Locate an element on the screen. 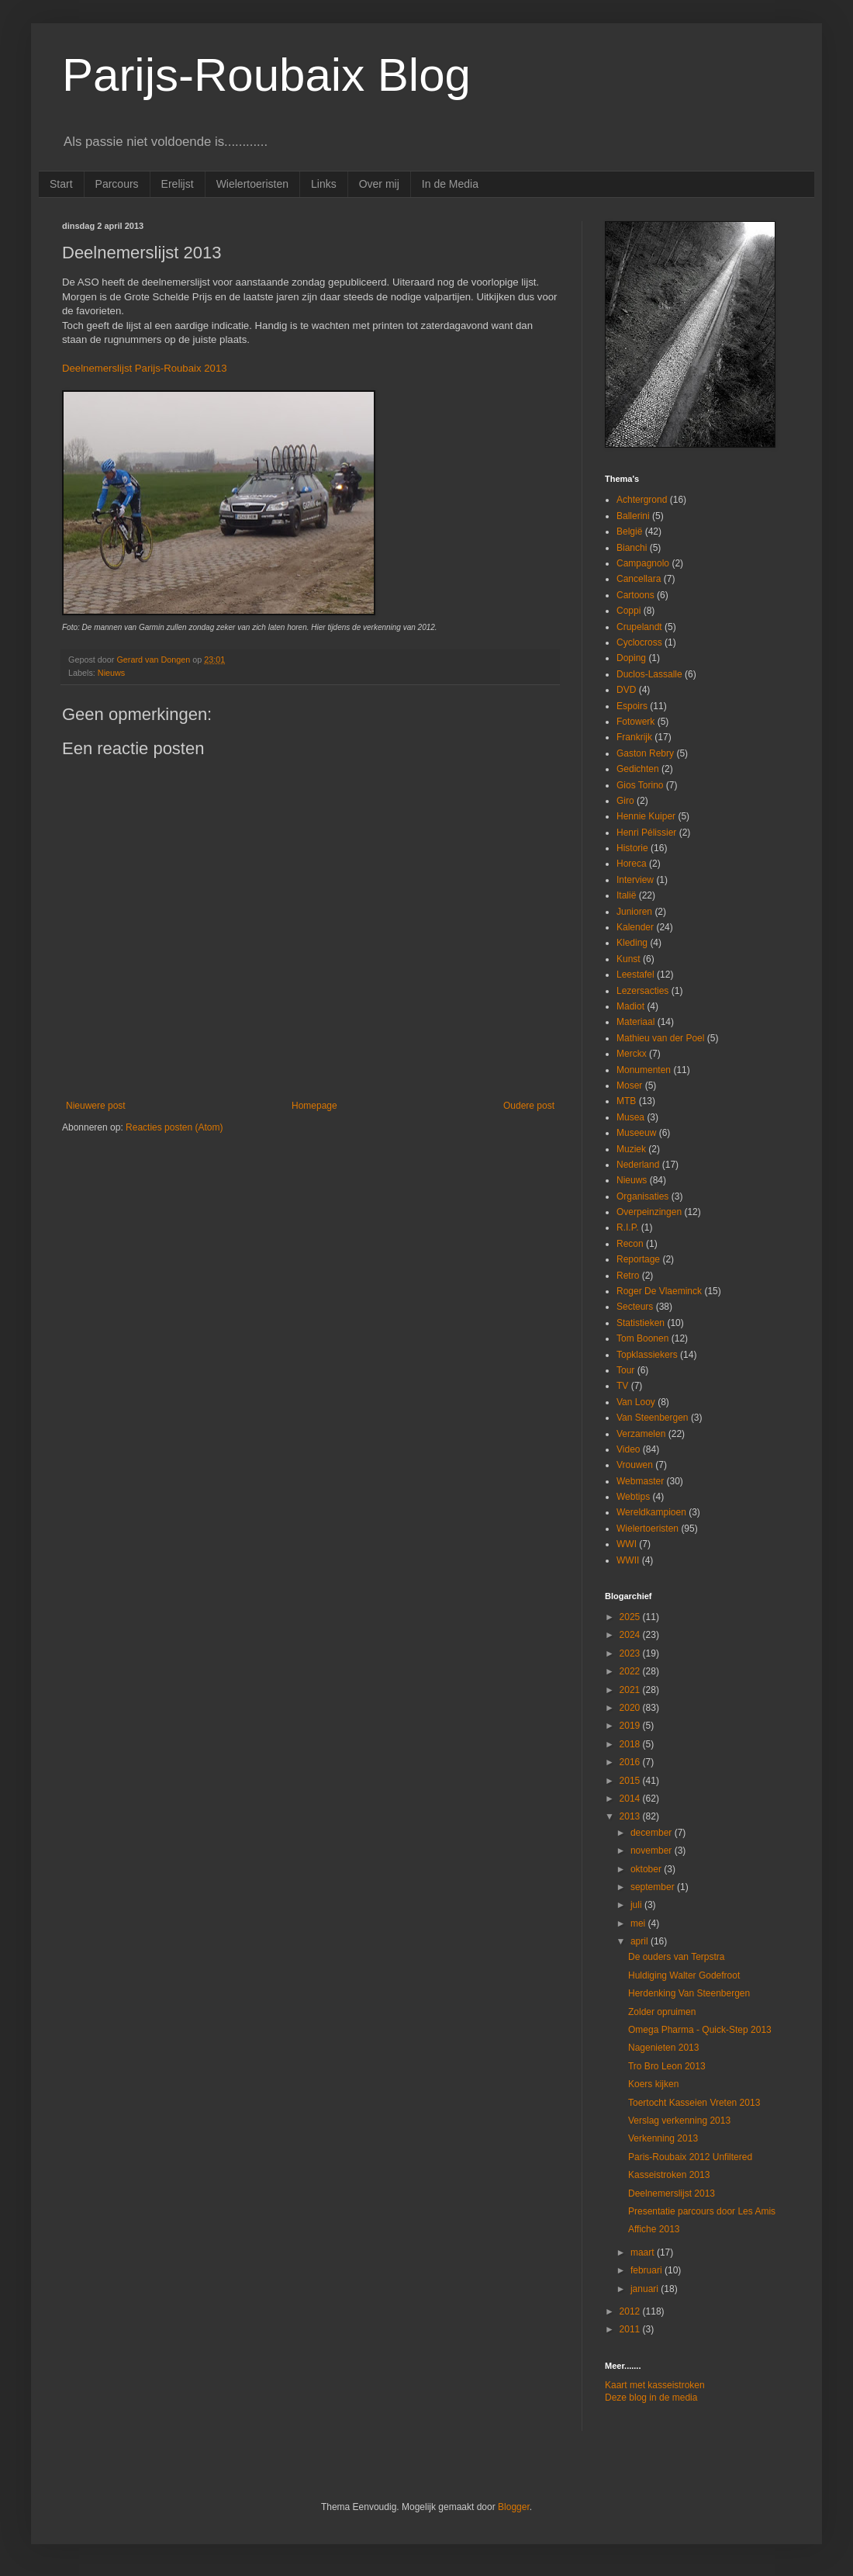 This screenshot has height=2576, width=853. Blogger is located at coordinates (514, 2507).